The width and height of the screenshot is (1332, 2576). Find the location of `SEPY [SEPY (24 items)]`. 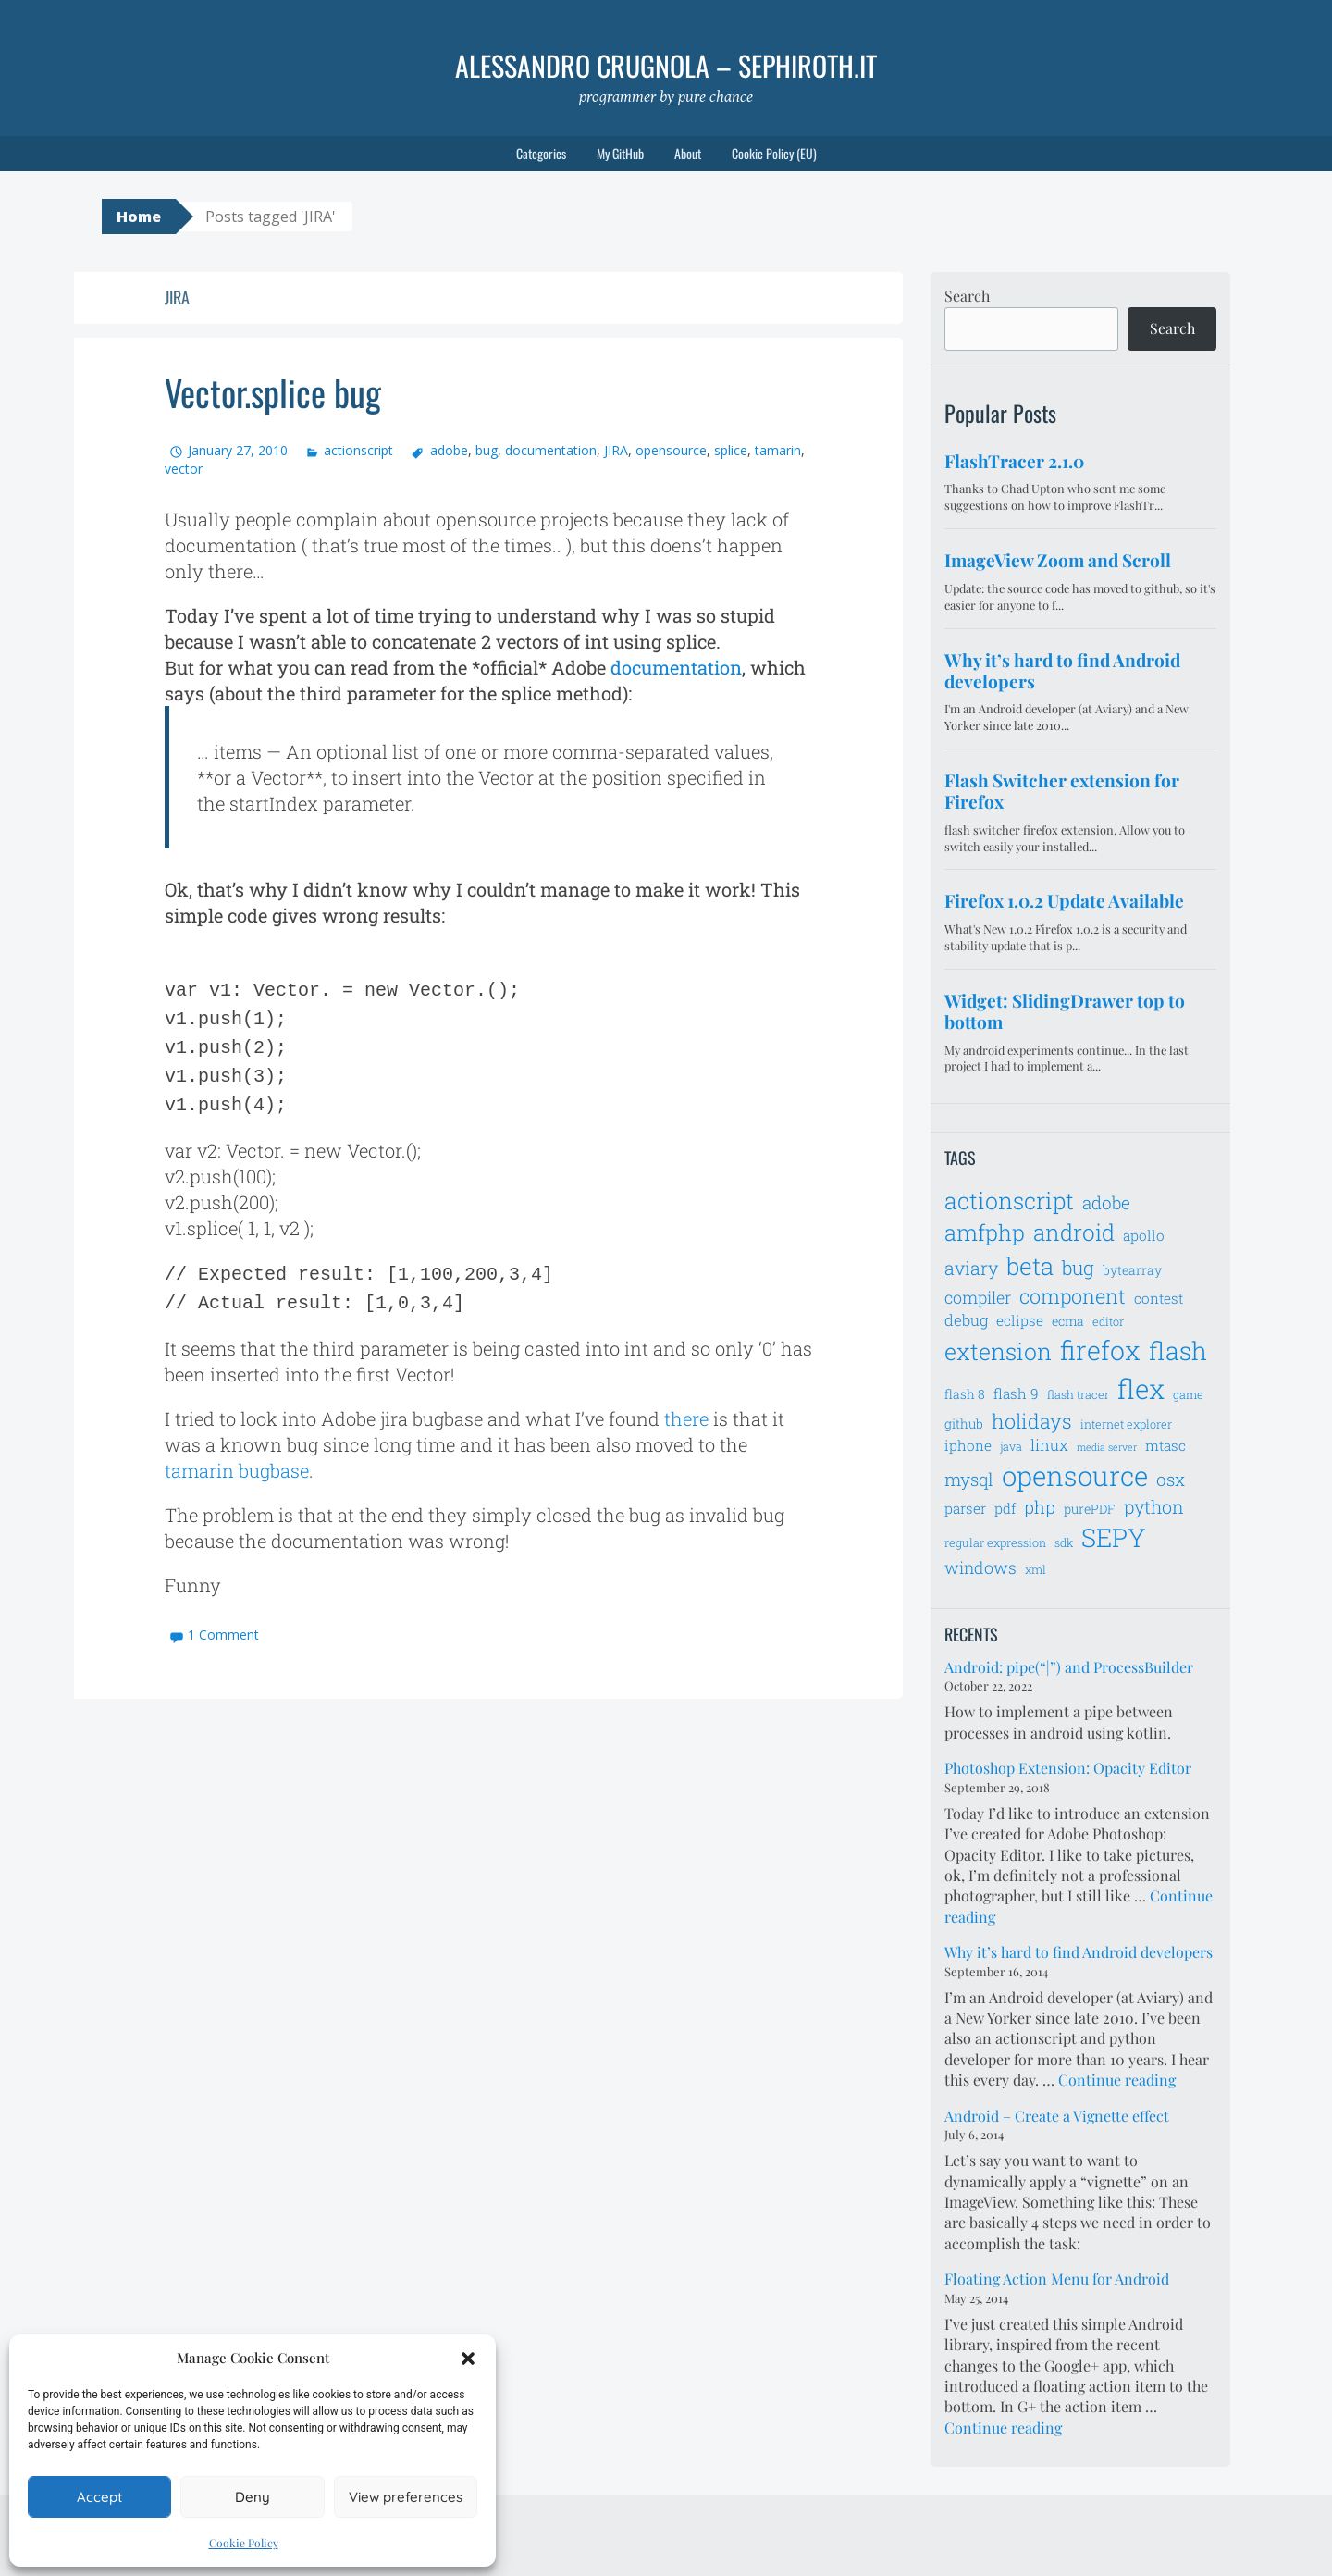

SEPY [SEPY (24 items)] is located at coordinates (1113, 1537).